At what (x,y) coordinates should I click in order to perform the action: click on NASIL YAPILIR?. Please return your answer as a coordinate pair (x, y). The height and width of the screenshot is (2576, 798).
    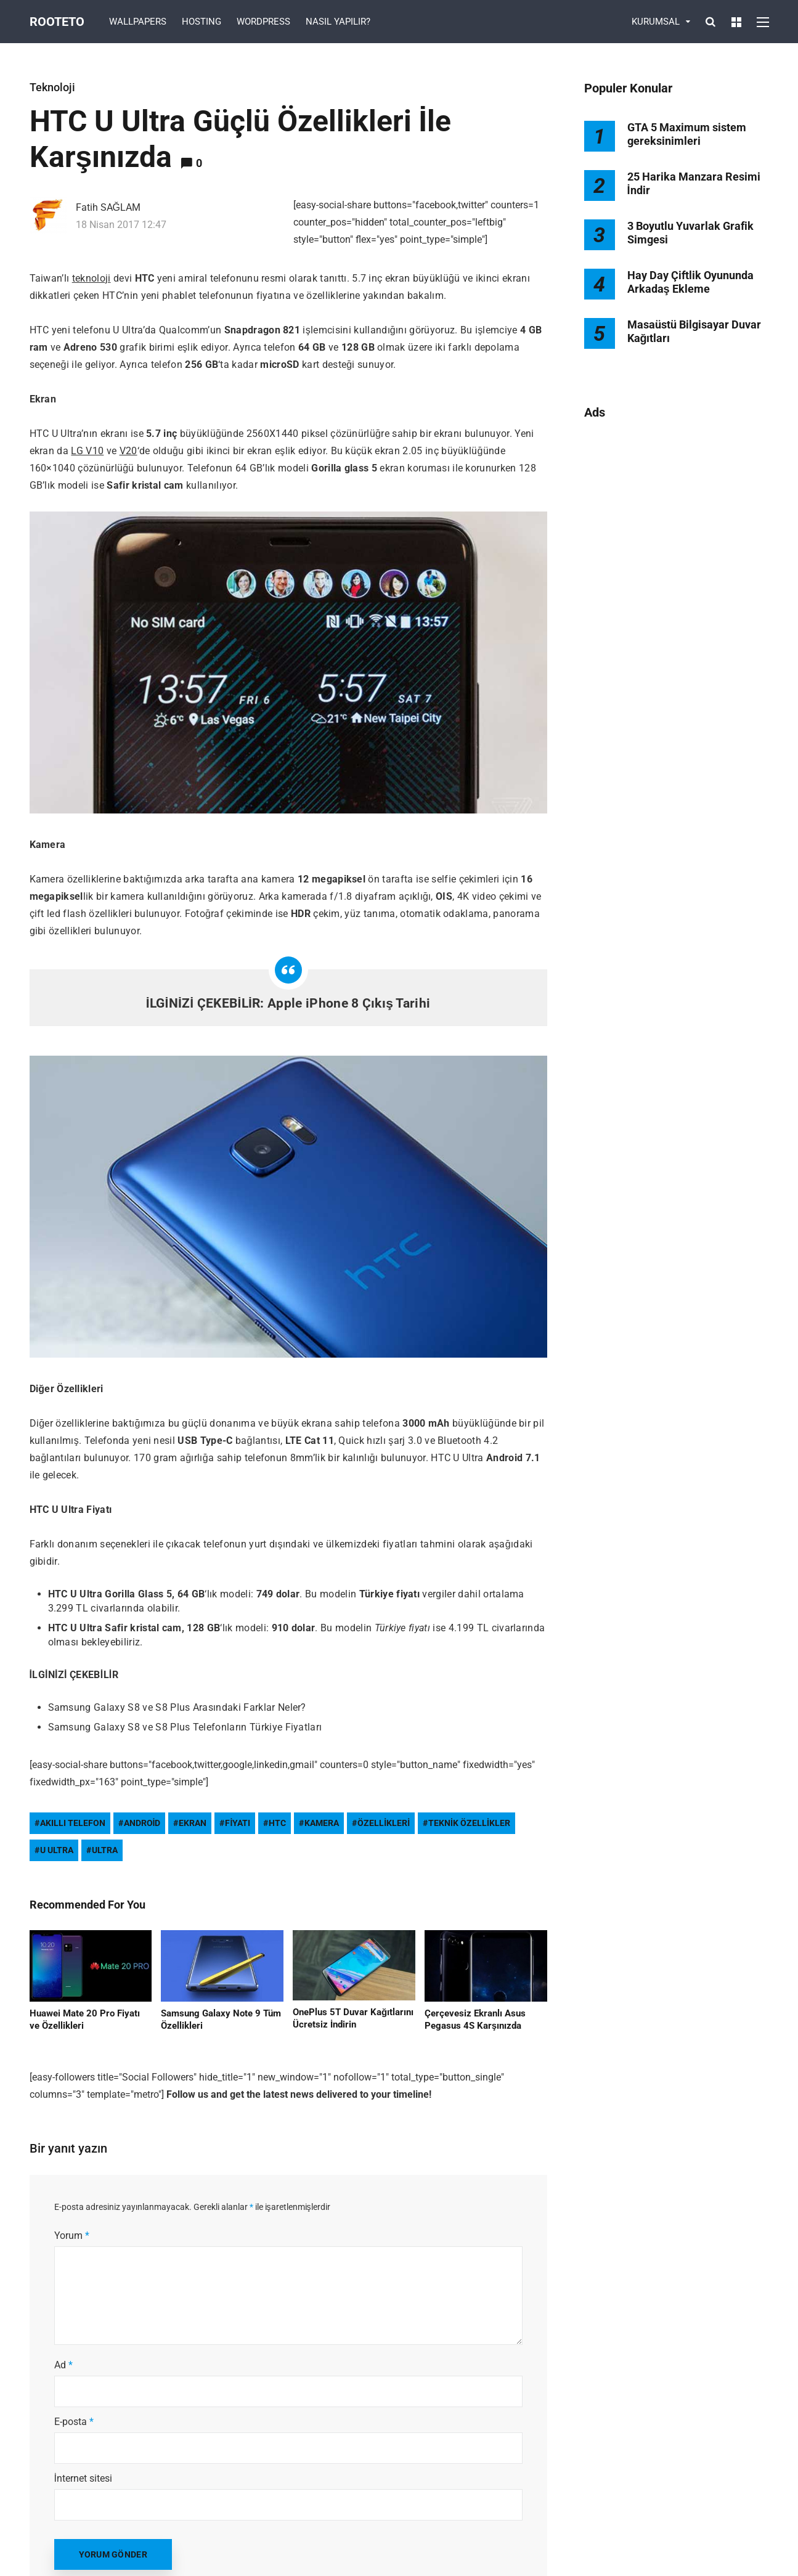
    Looking at the image, I should click on (338, 21).